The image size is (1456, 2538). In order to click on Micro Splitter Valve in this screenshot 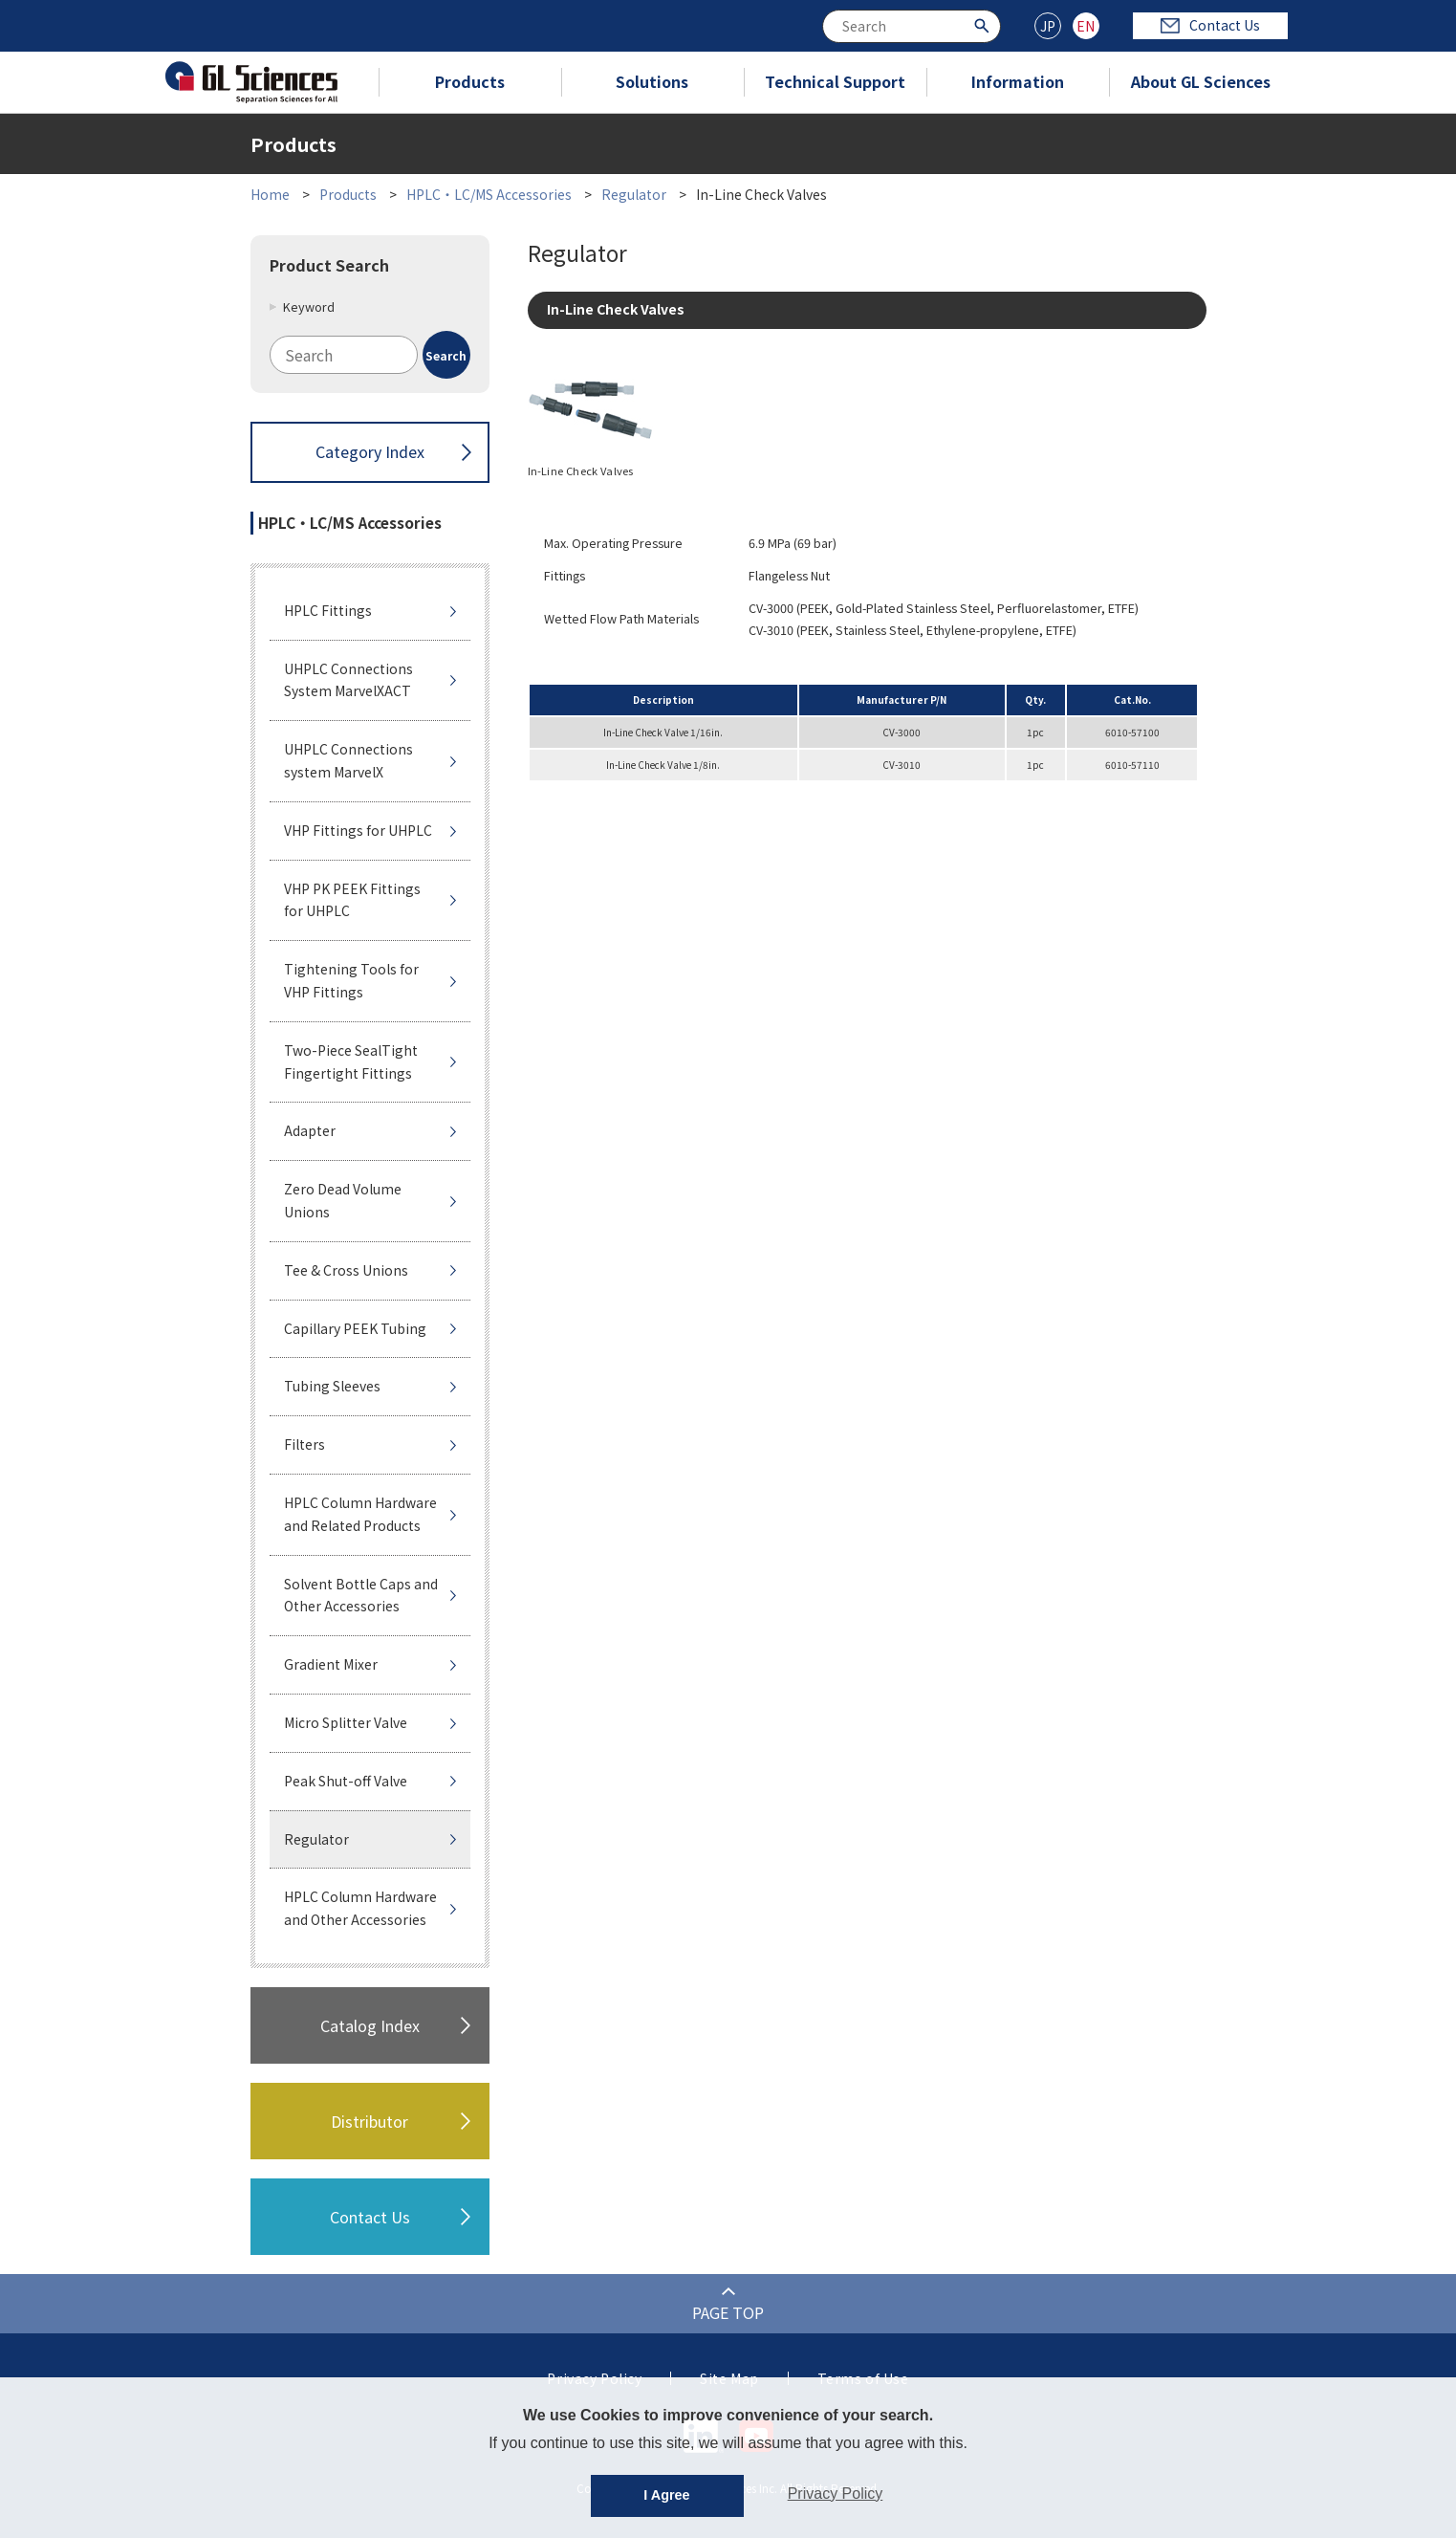, I will do `click(345, 1722)`.